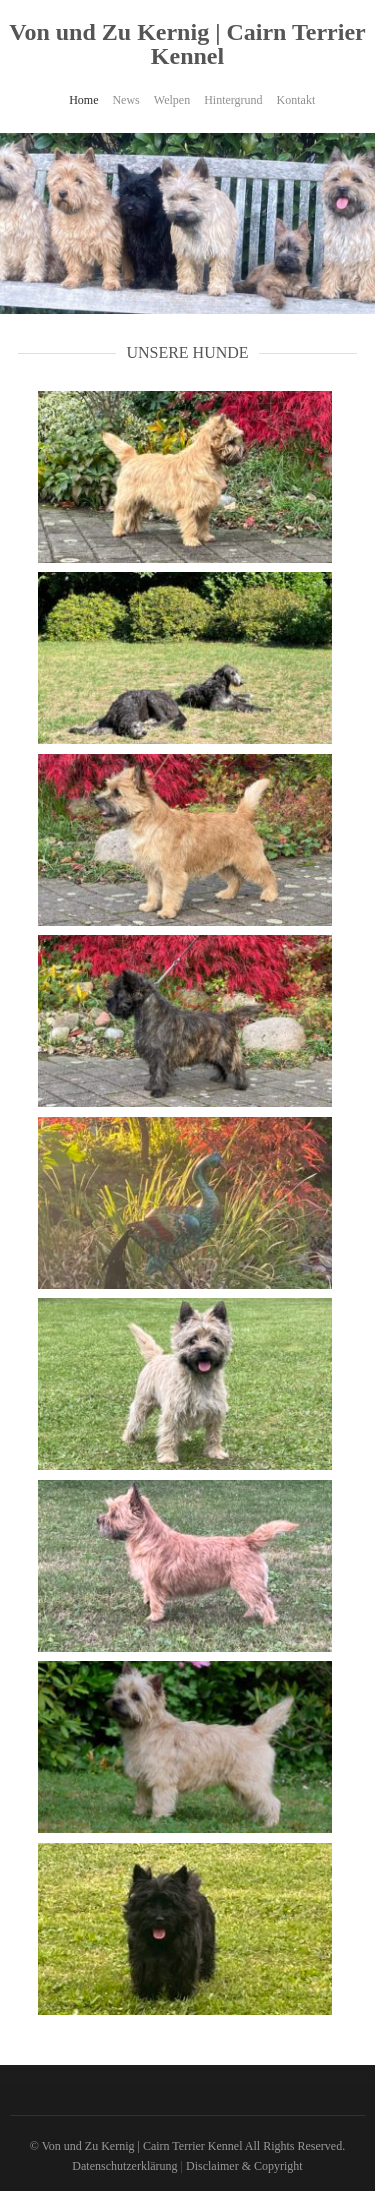 The width and height of the screenshot is (375, 2191). What do you see at coordinates (296, 100) in the screenshot?
I see `Kontakt` at bounding box center [296, 100].